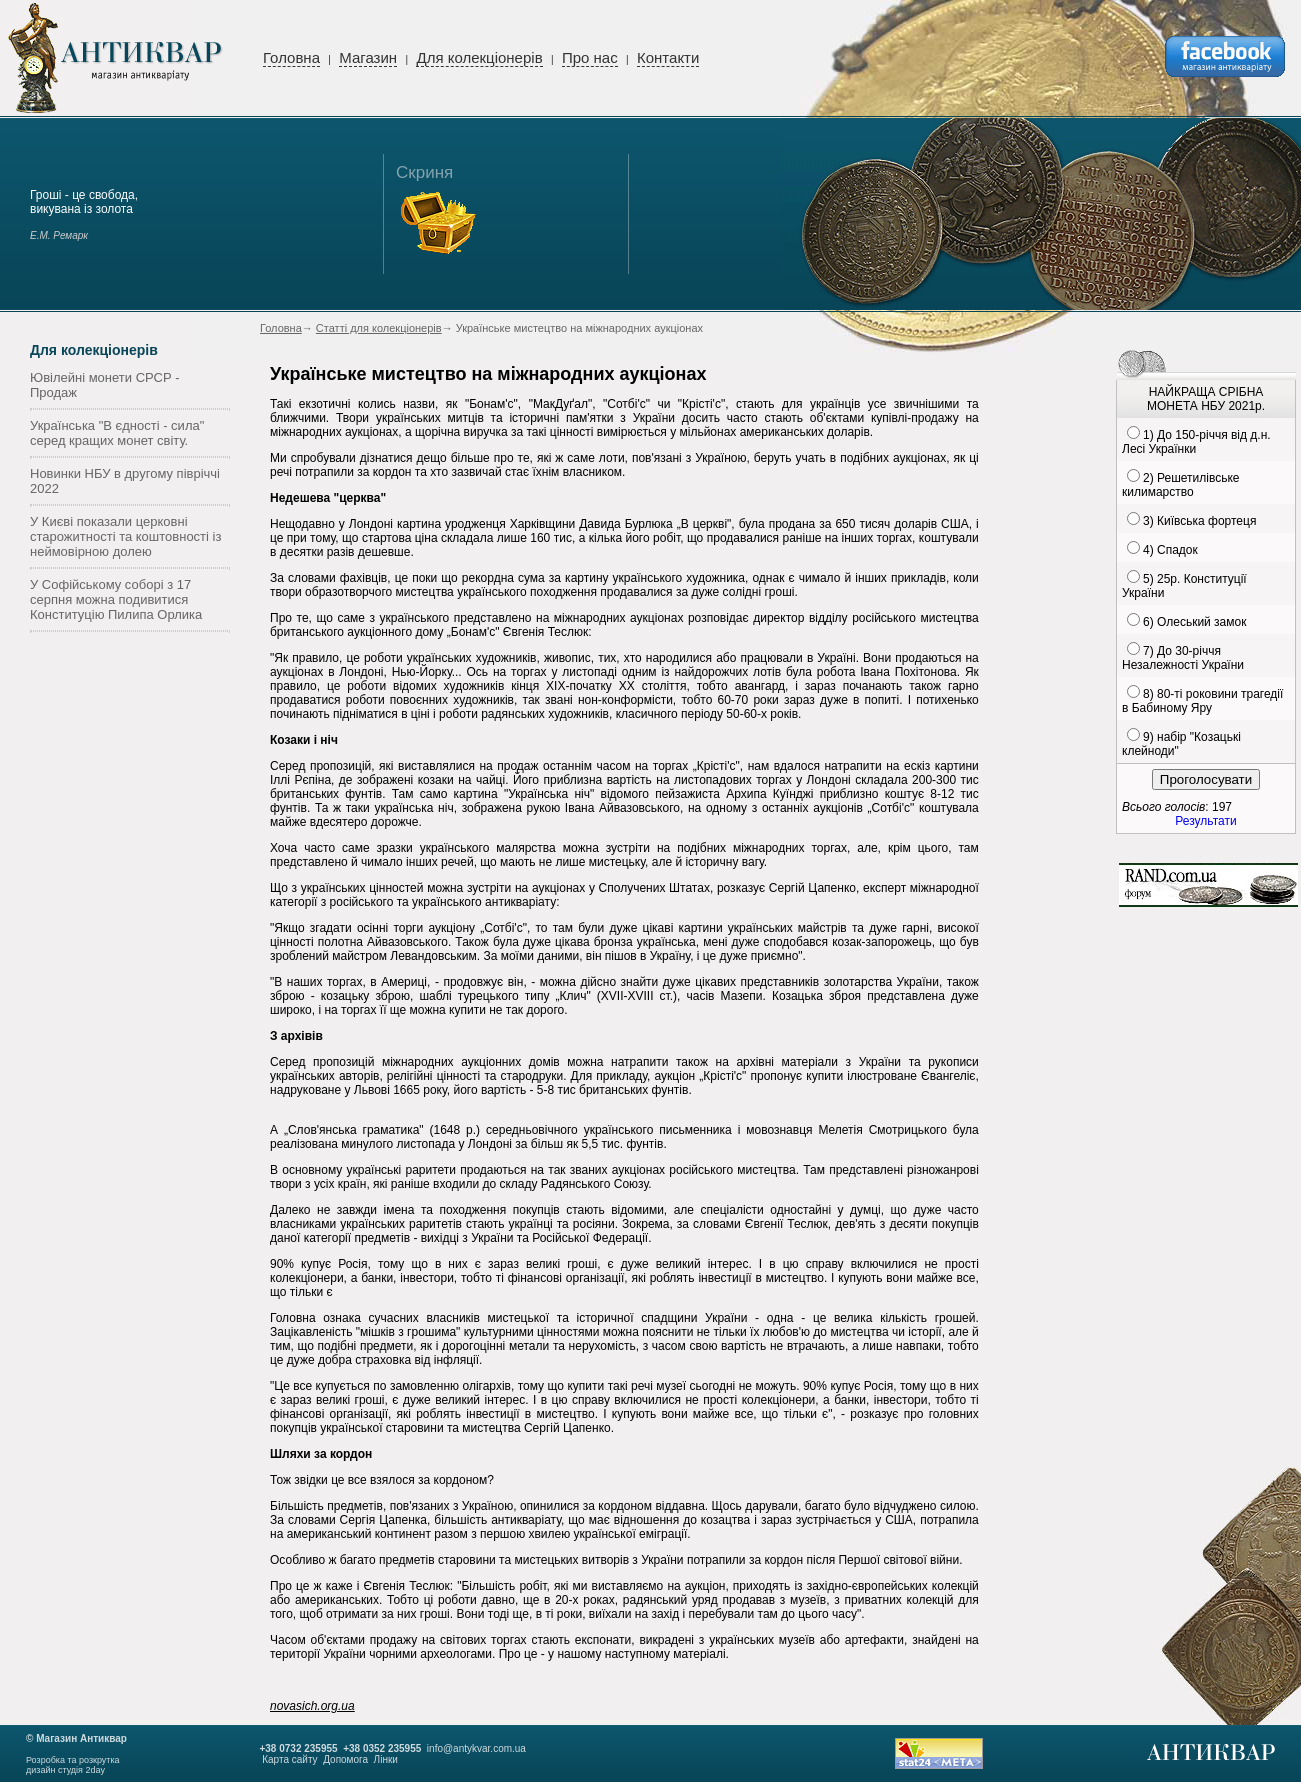 This screenshot has width=1301, height=1782. What do you see at coordinates (289, 1759) in the screenshot?
I see `Карта сайту` at bounding box center [289, 1759].